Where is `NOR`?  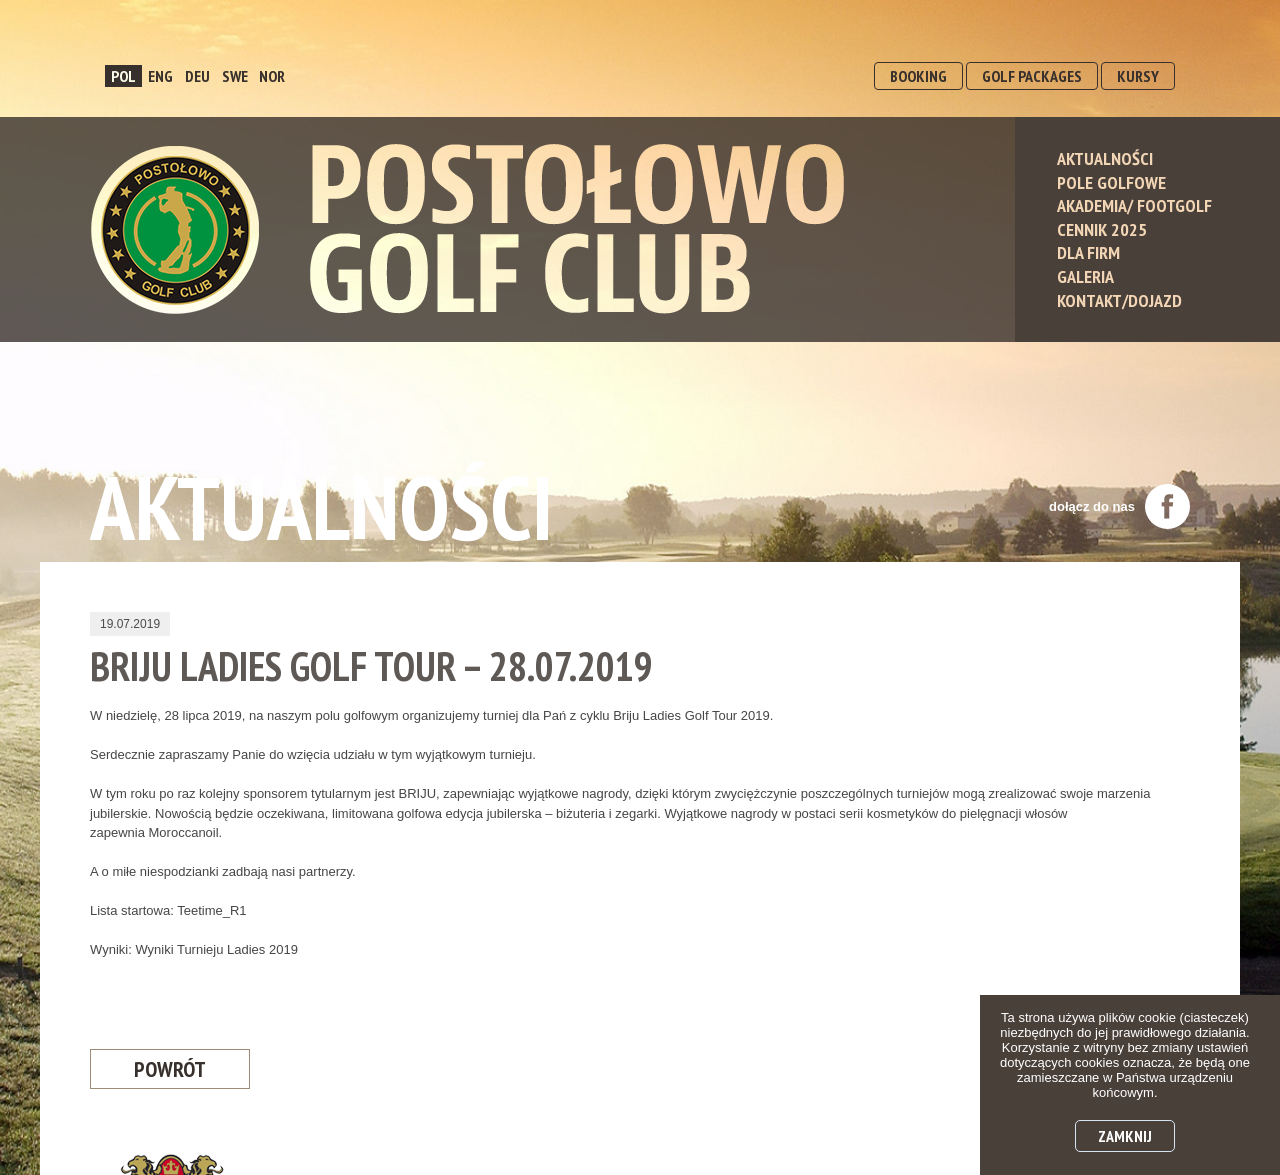
NOR is located at coordinates (272, 76).